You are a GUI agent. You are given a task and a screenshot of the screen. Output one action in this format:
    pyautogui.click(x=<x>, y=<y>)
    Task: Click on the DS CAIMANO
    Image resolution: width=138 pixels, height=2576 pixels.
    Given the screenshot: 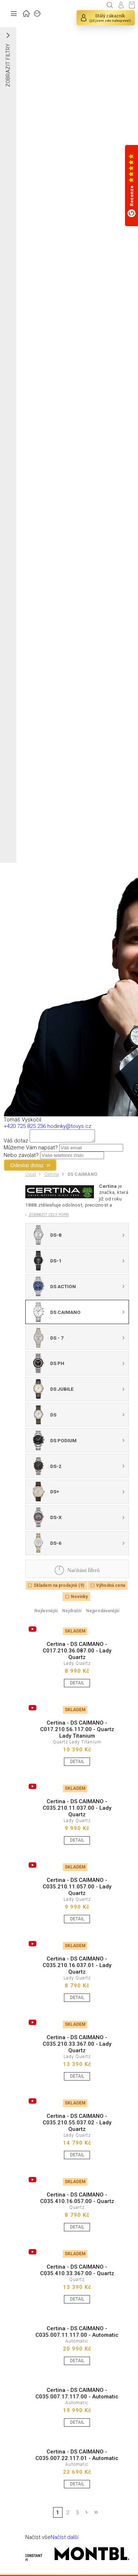 What is the action you would take?
    pyautogui.click(x=83, y=1176)
    